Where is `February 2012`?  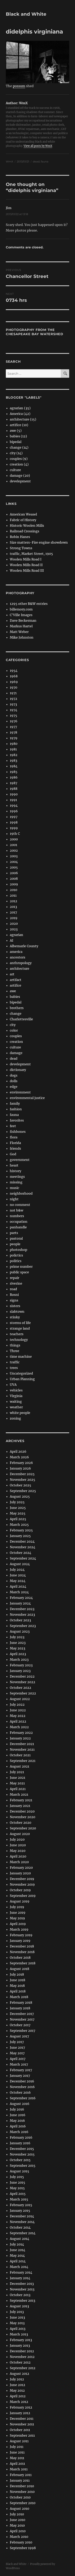 February 2012 is located at coordinates (21, 2407).